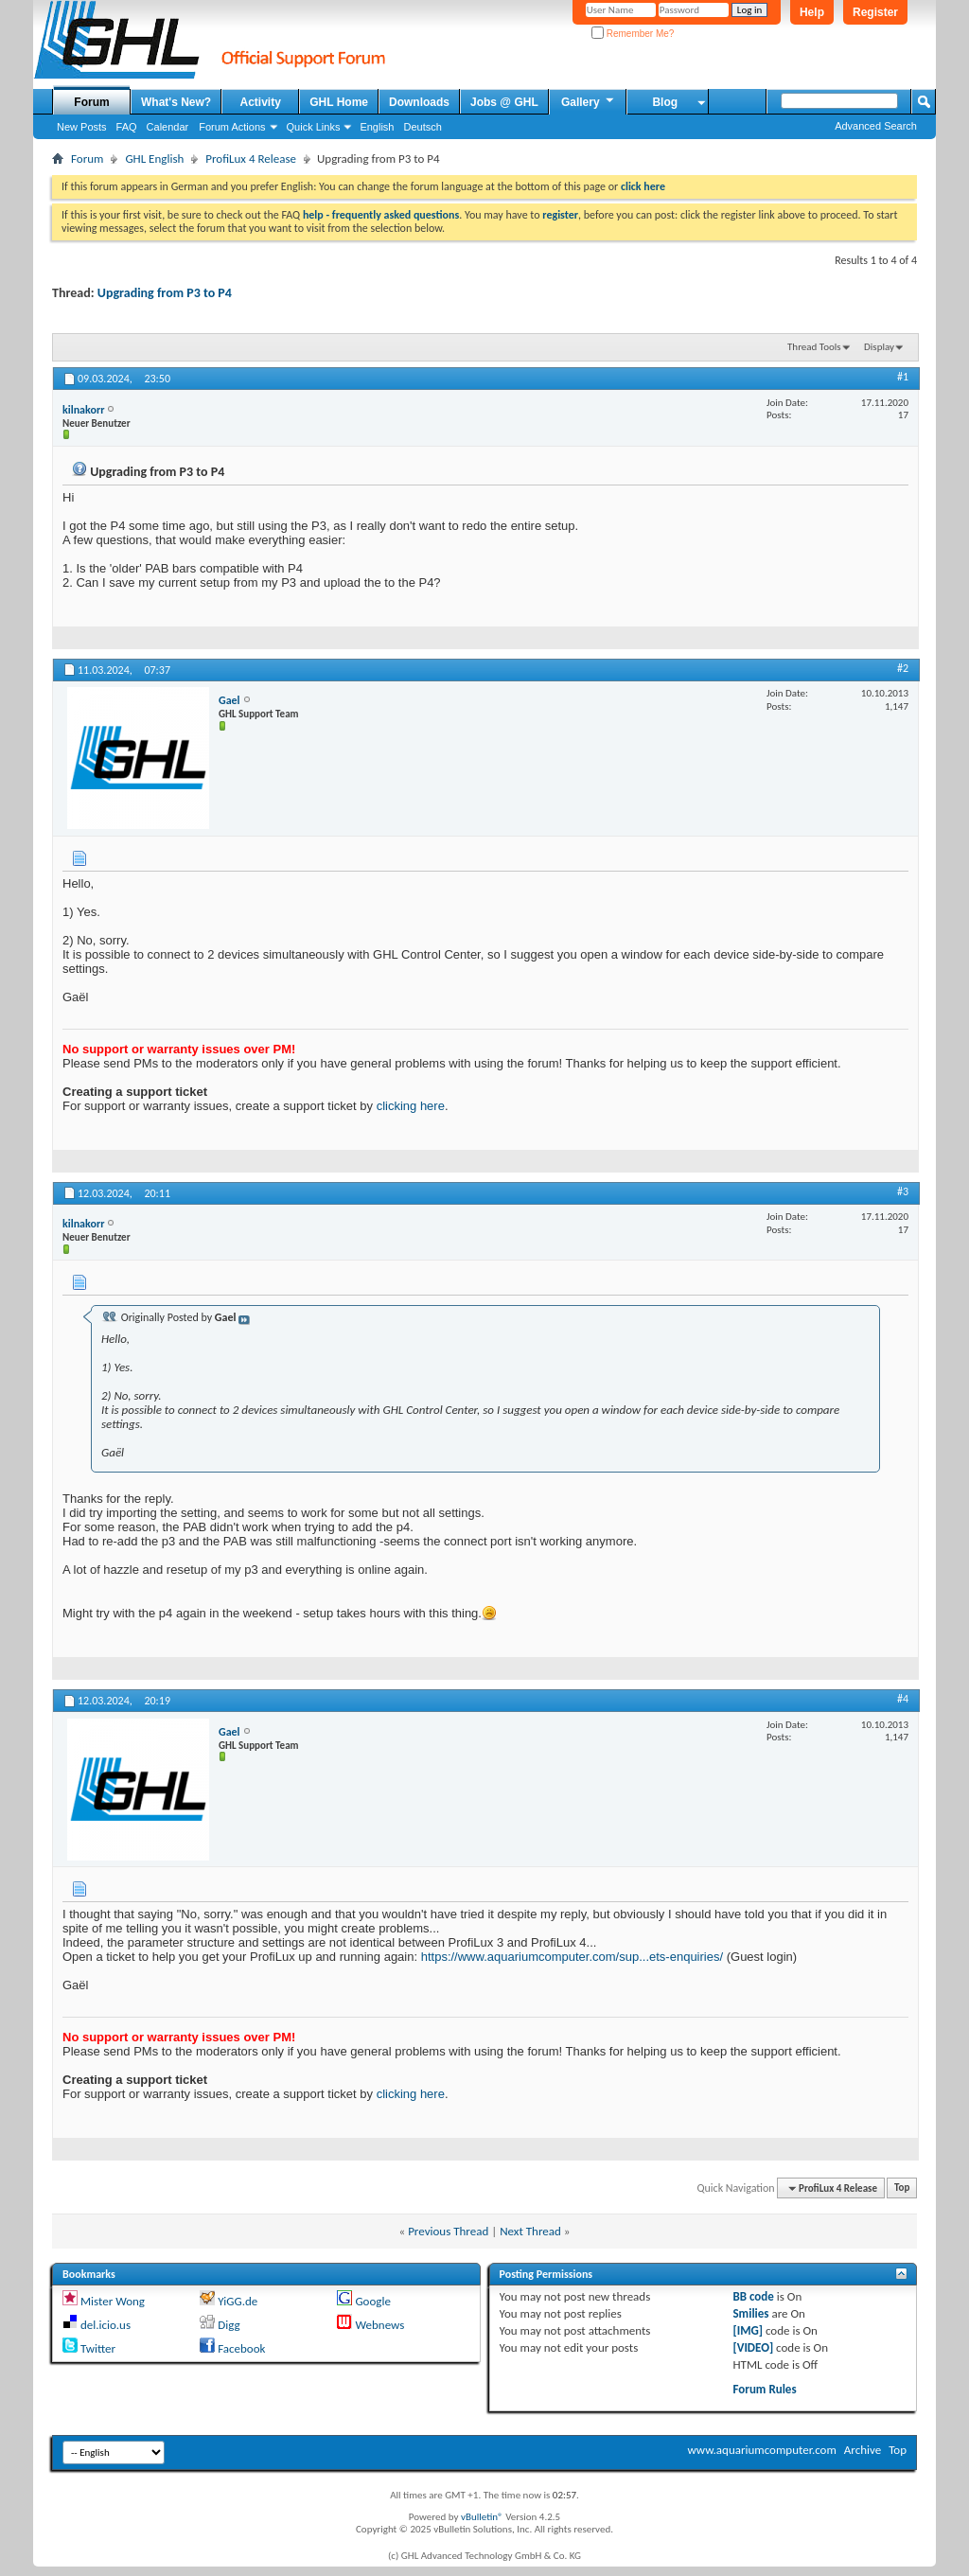 Image resolution: width=969 pixels, height=2576 pixels. I want to click on GHL English, so click(154, 158).